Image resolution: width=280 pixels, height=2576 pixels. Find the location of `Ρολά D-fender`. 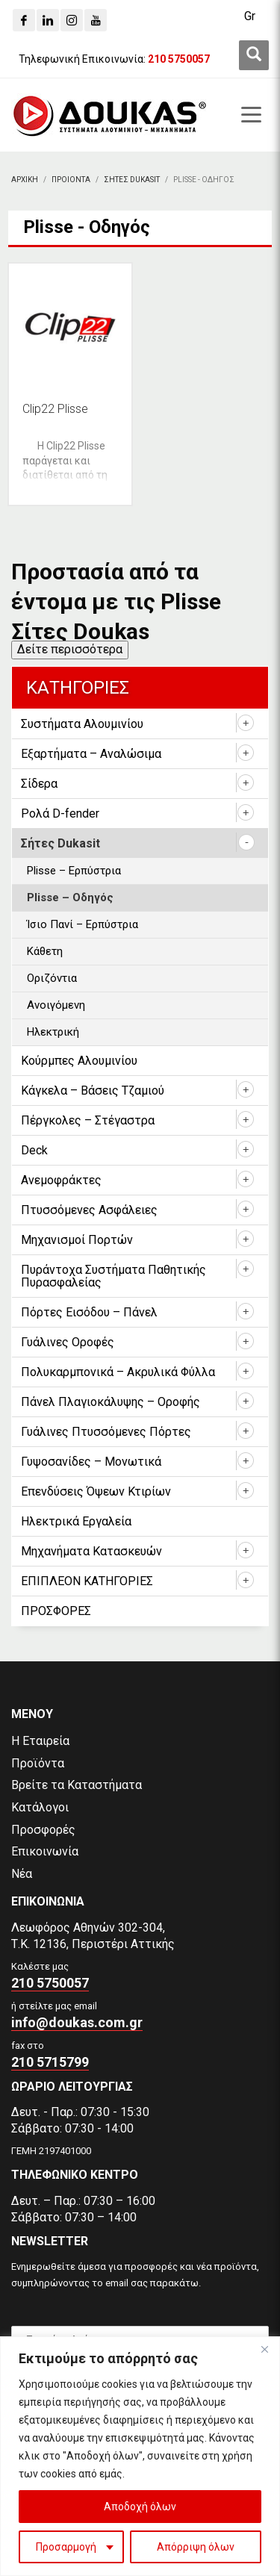

Ρολά D-fender is located at coordinates (60, 813).